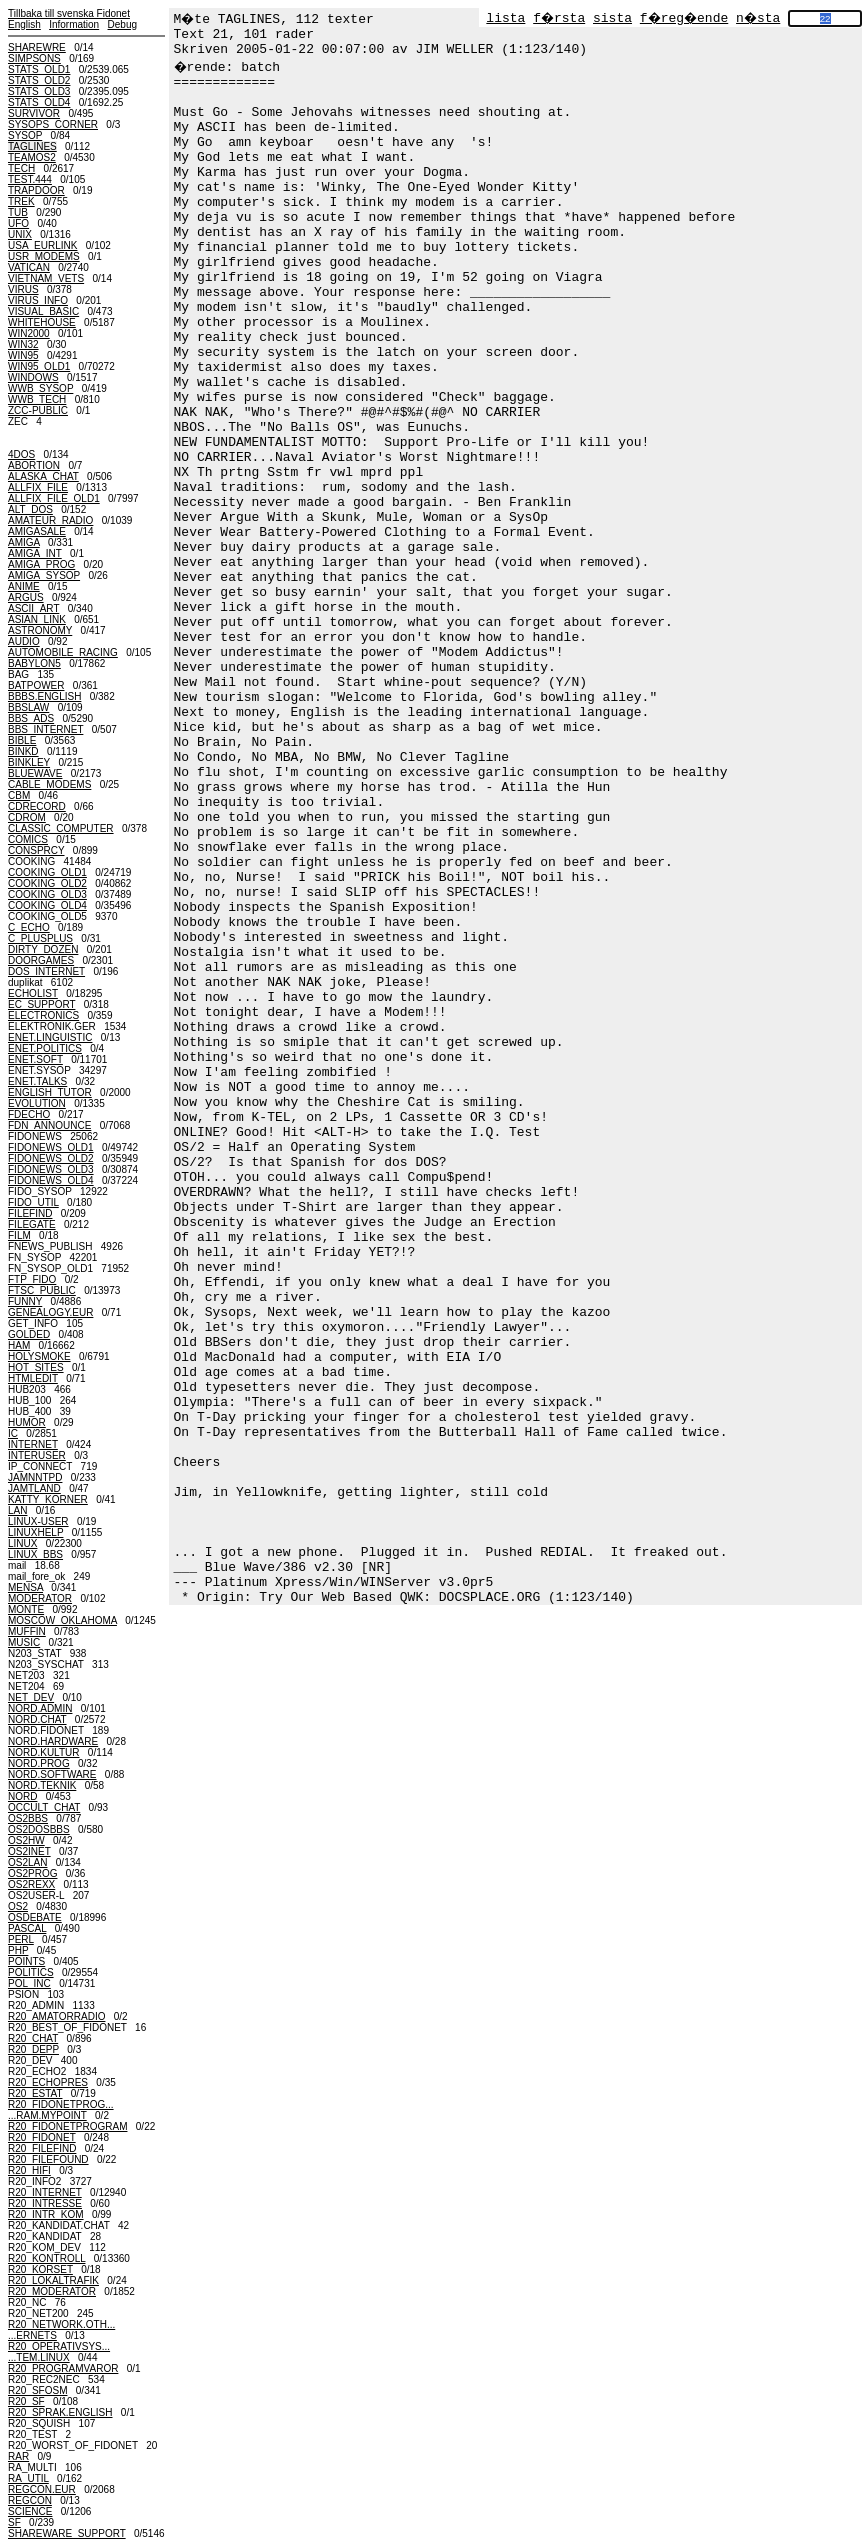 The height and width of the screenshot is (2547, 865). I want to click on HOLYSMOKE, so click(39, 1356).